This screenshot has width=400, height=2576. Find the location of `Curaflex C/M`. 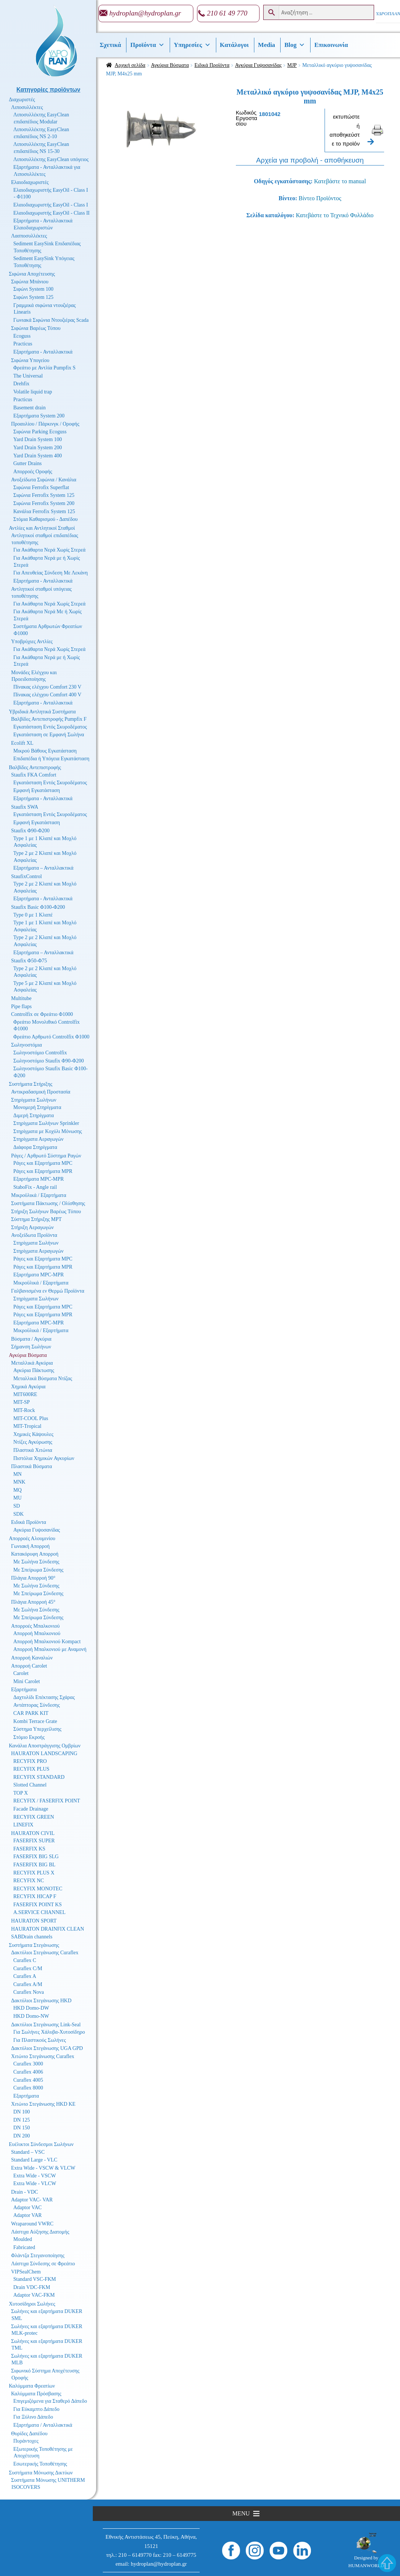

Curaflex C/M is located at coordinates (27, 1968).